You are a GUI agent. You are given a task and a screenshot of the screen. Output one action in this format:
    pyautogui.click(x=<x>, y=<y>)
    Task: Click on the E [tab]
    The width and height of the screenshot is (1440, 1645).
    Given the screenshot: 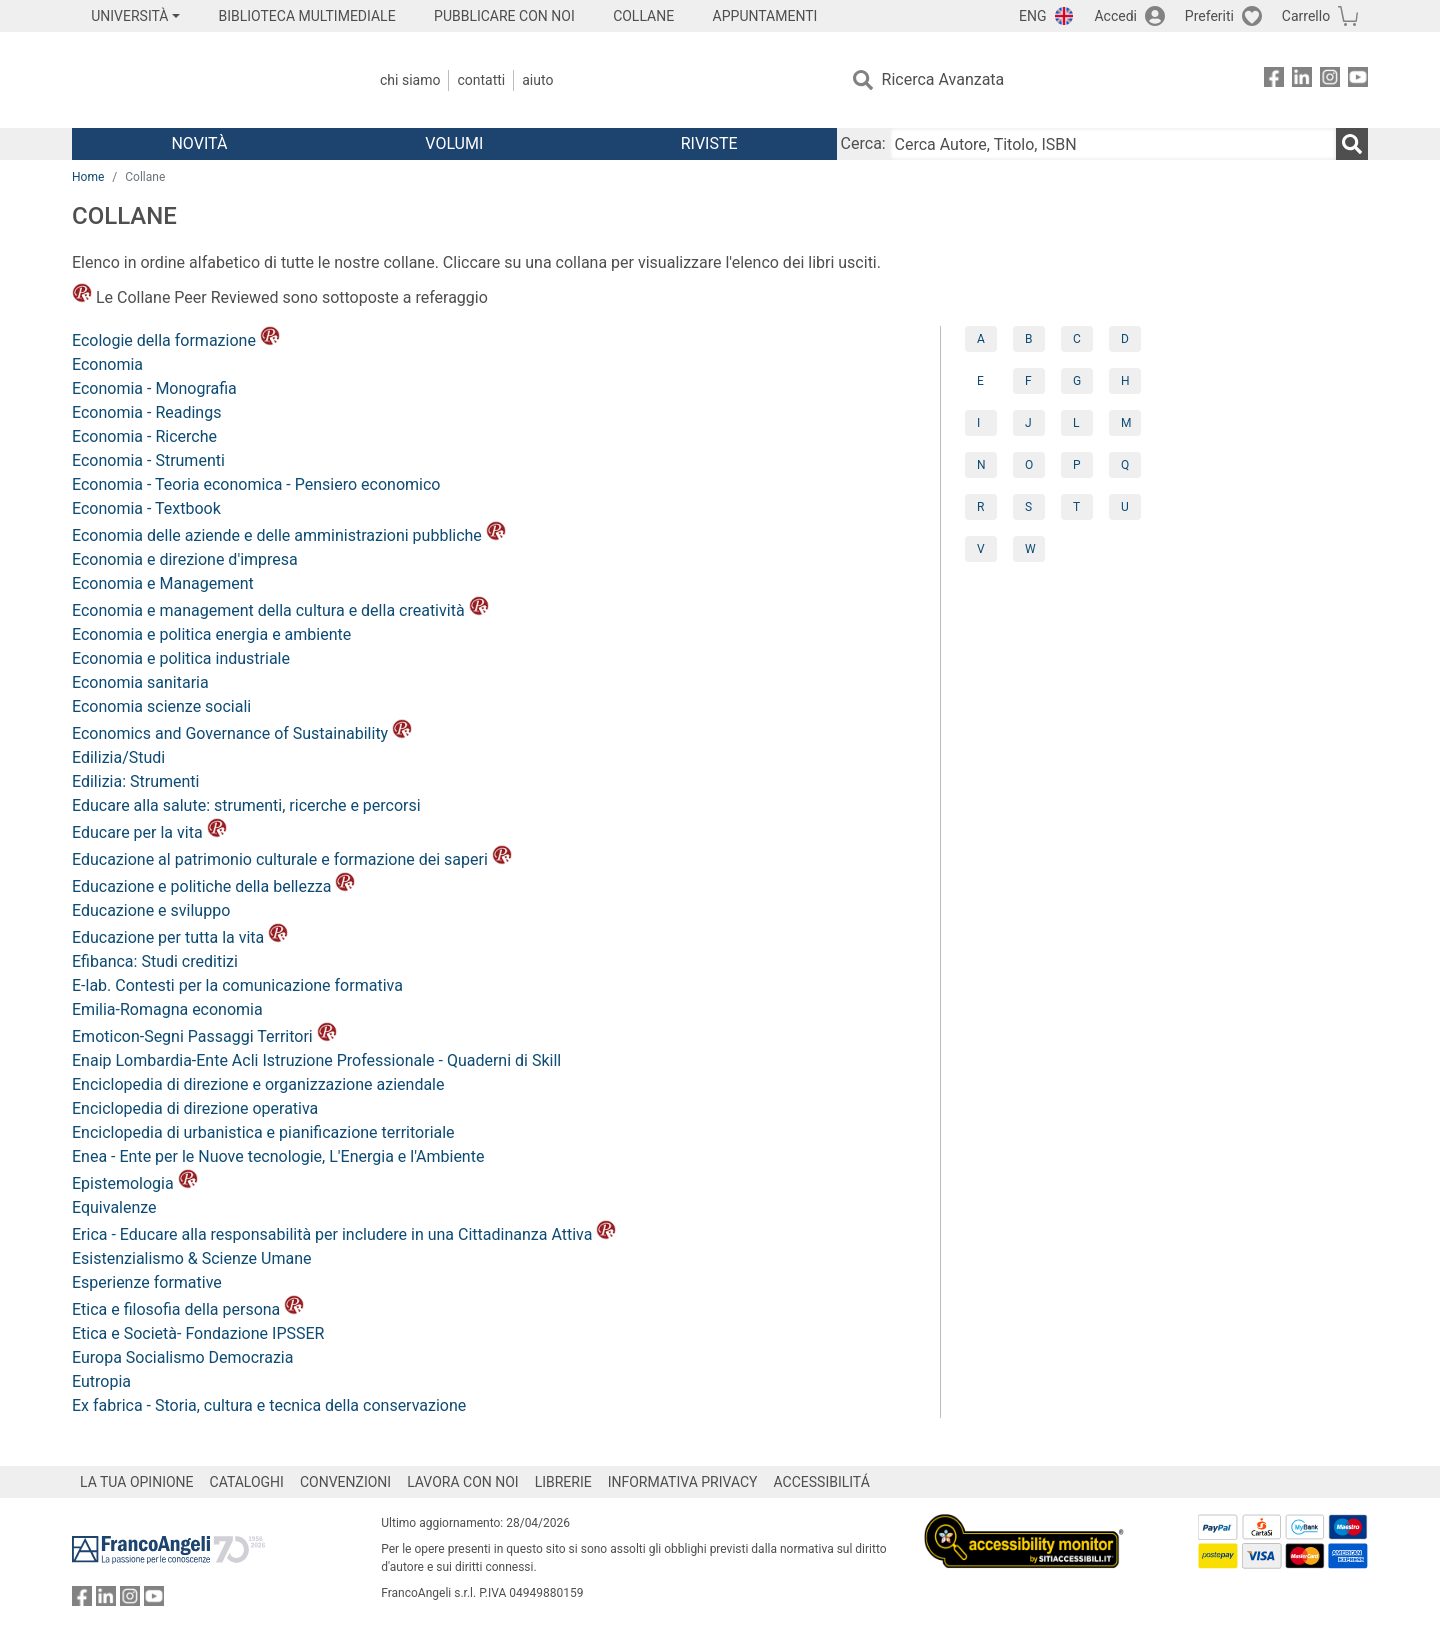 What is the action you would take?
    pyautogui.click(x=980, y=381)
    